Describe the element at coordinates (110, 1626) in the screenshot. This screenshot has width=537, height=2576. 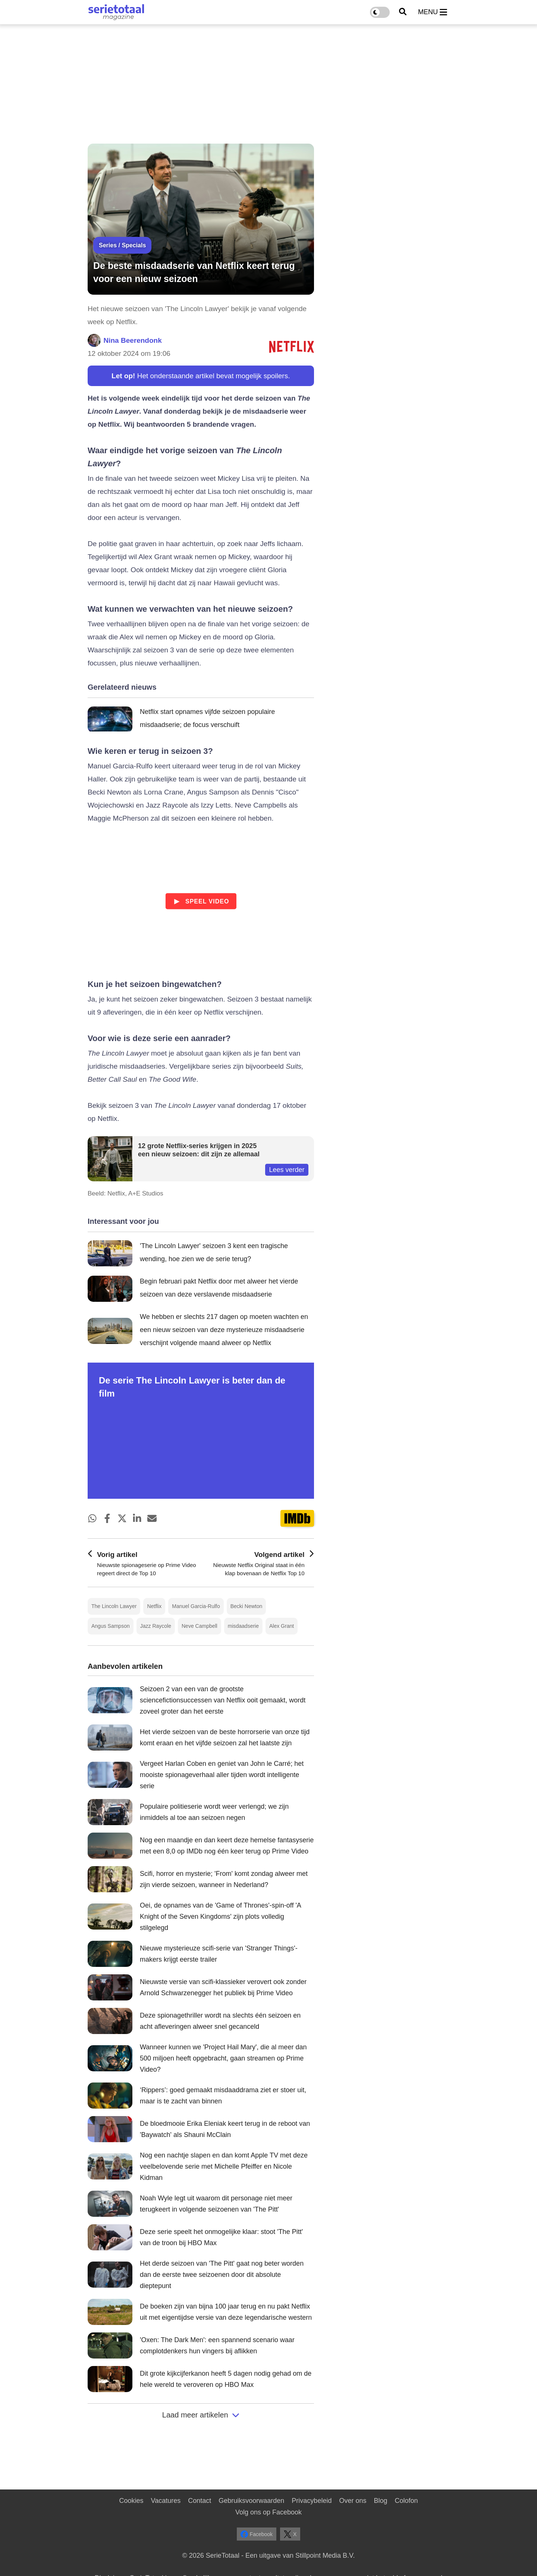
I see `Angus Sampson` at that location.